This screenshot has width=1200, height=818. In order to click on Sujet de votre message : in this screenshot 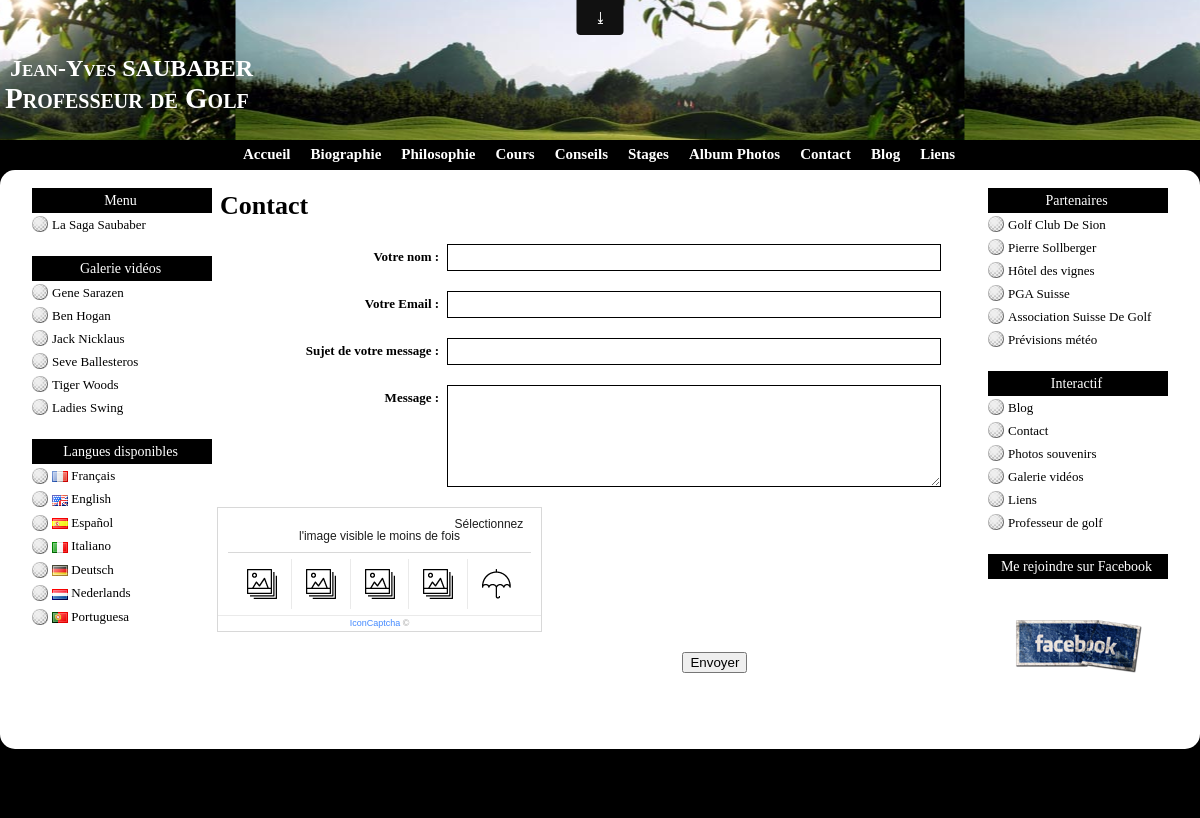, I will do `click(372, 350)`.